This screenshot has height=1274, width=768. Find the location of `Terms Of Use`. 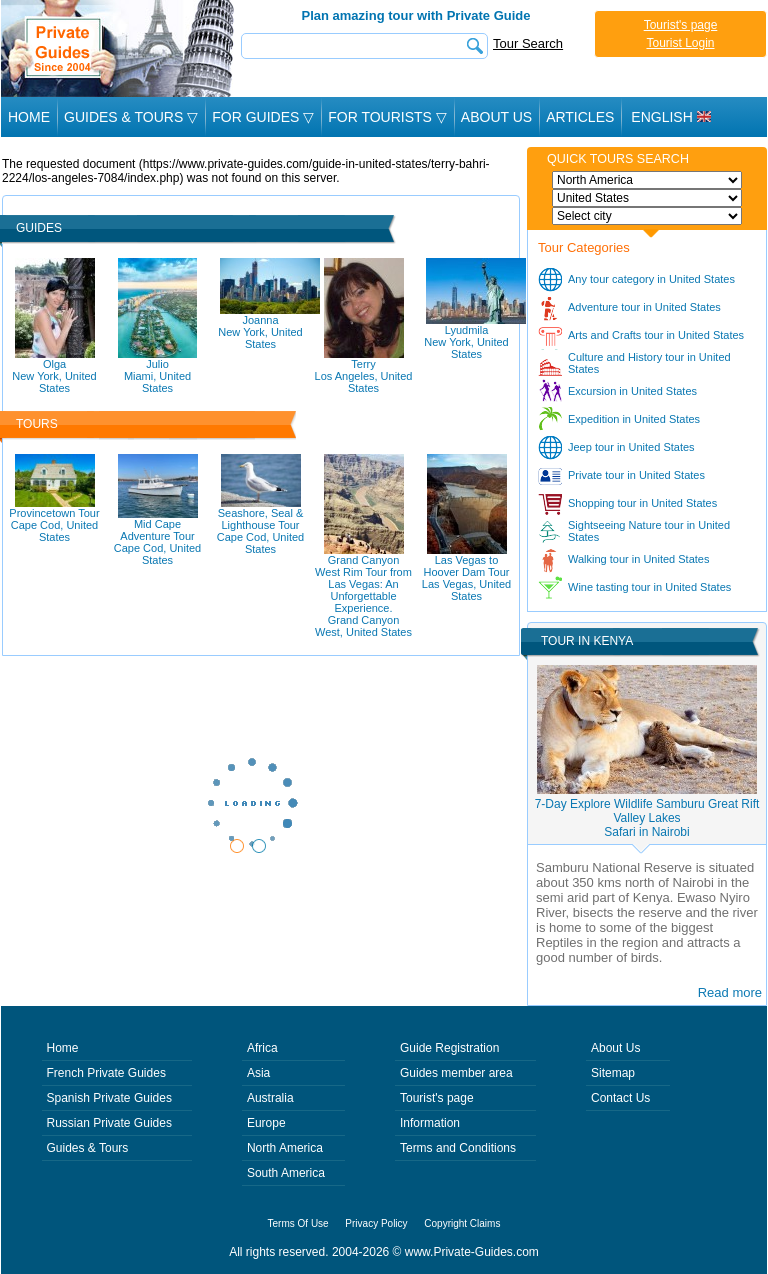

Terms Of Use is located at coordinates (298, 1223).